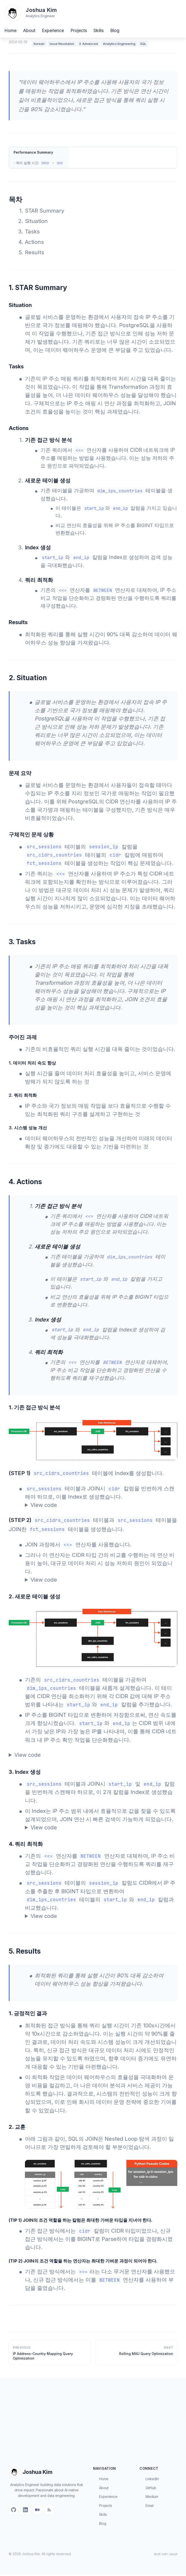  What do you see at coordinates (114, 30) in the screenshot?
I see `Blog` at bounding box center [114, 30].